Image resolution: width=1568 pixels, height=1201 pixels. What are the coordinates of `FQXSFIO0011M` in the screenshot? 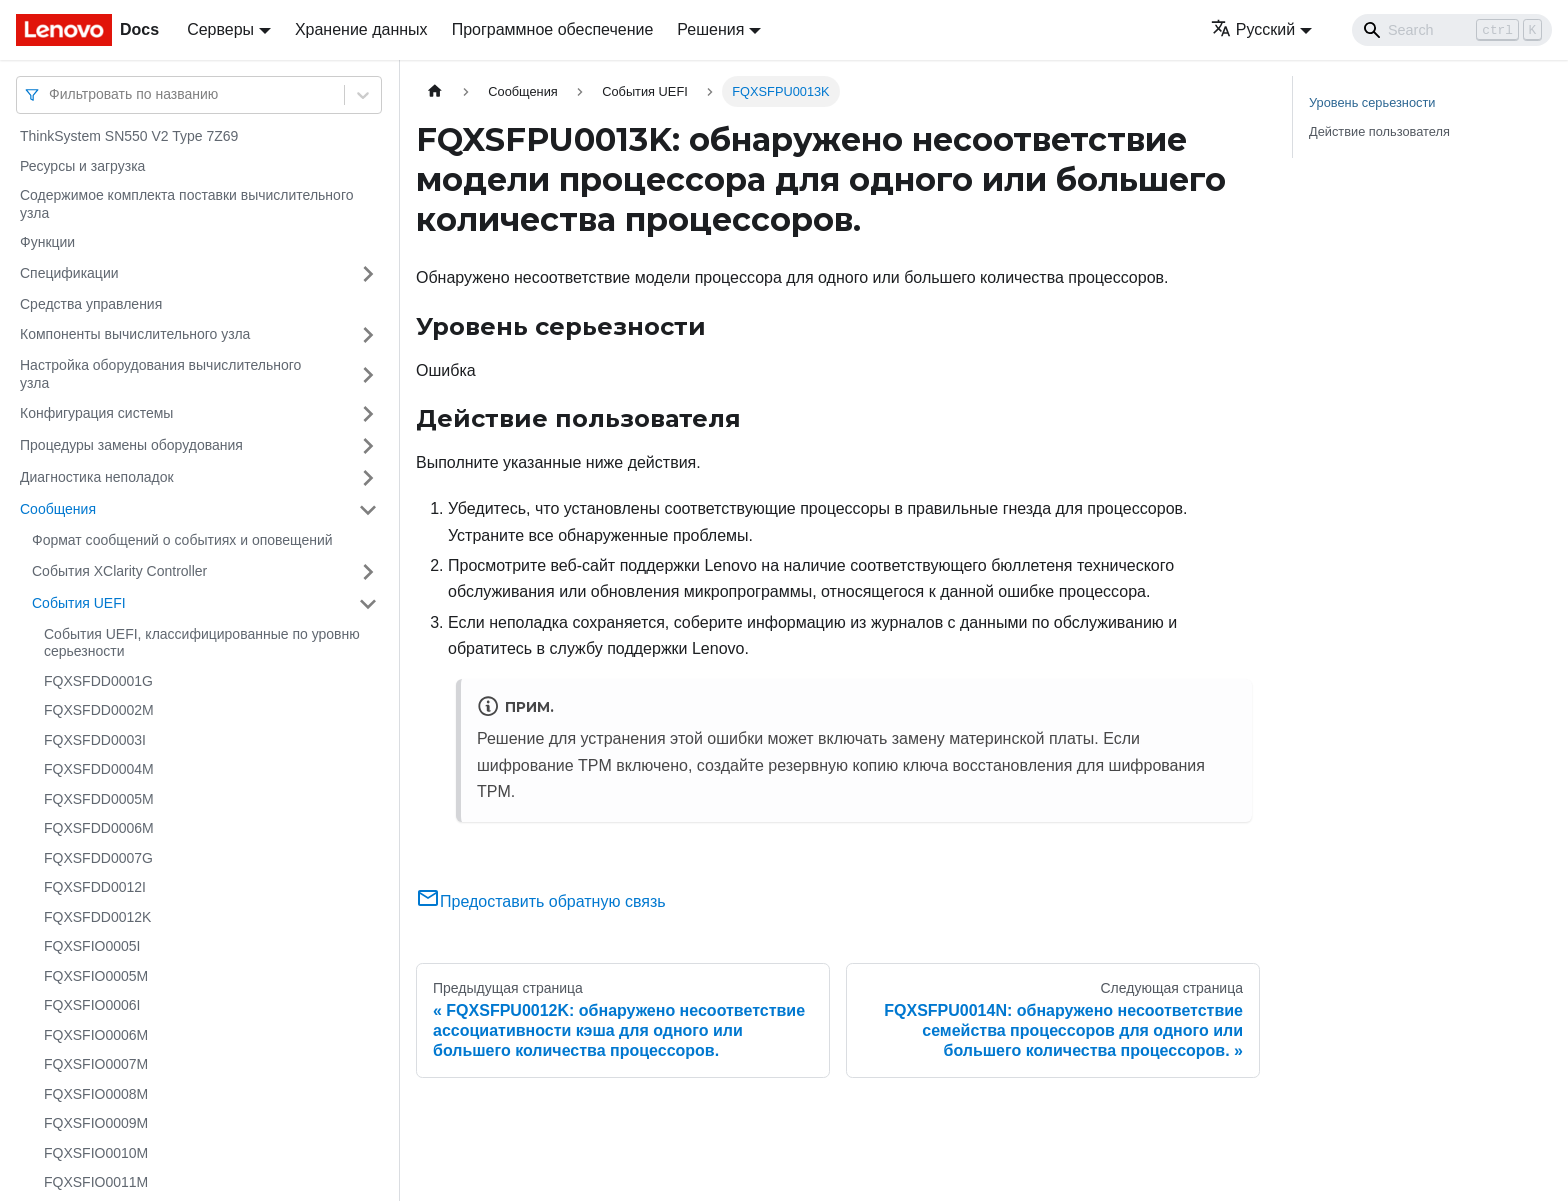 It's located at (96, 1182).